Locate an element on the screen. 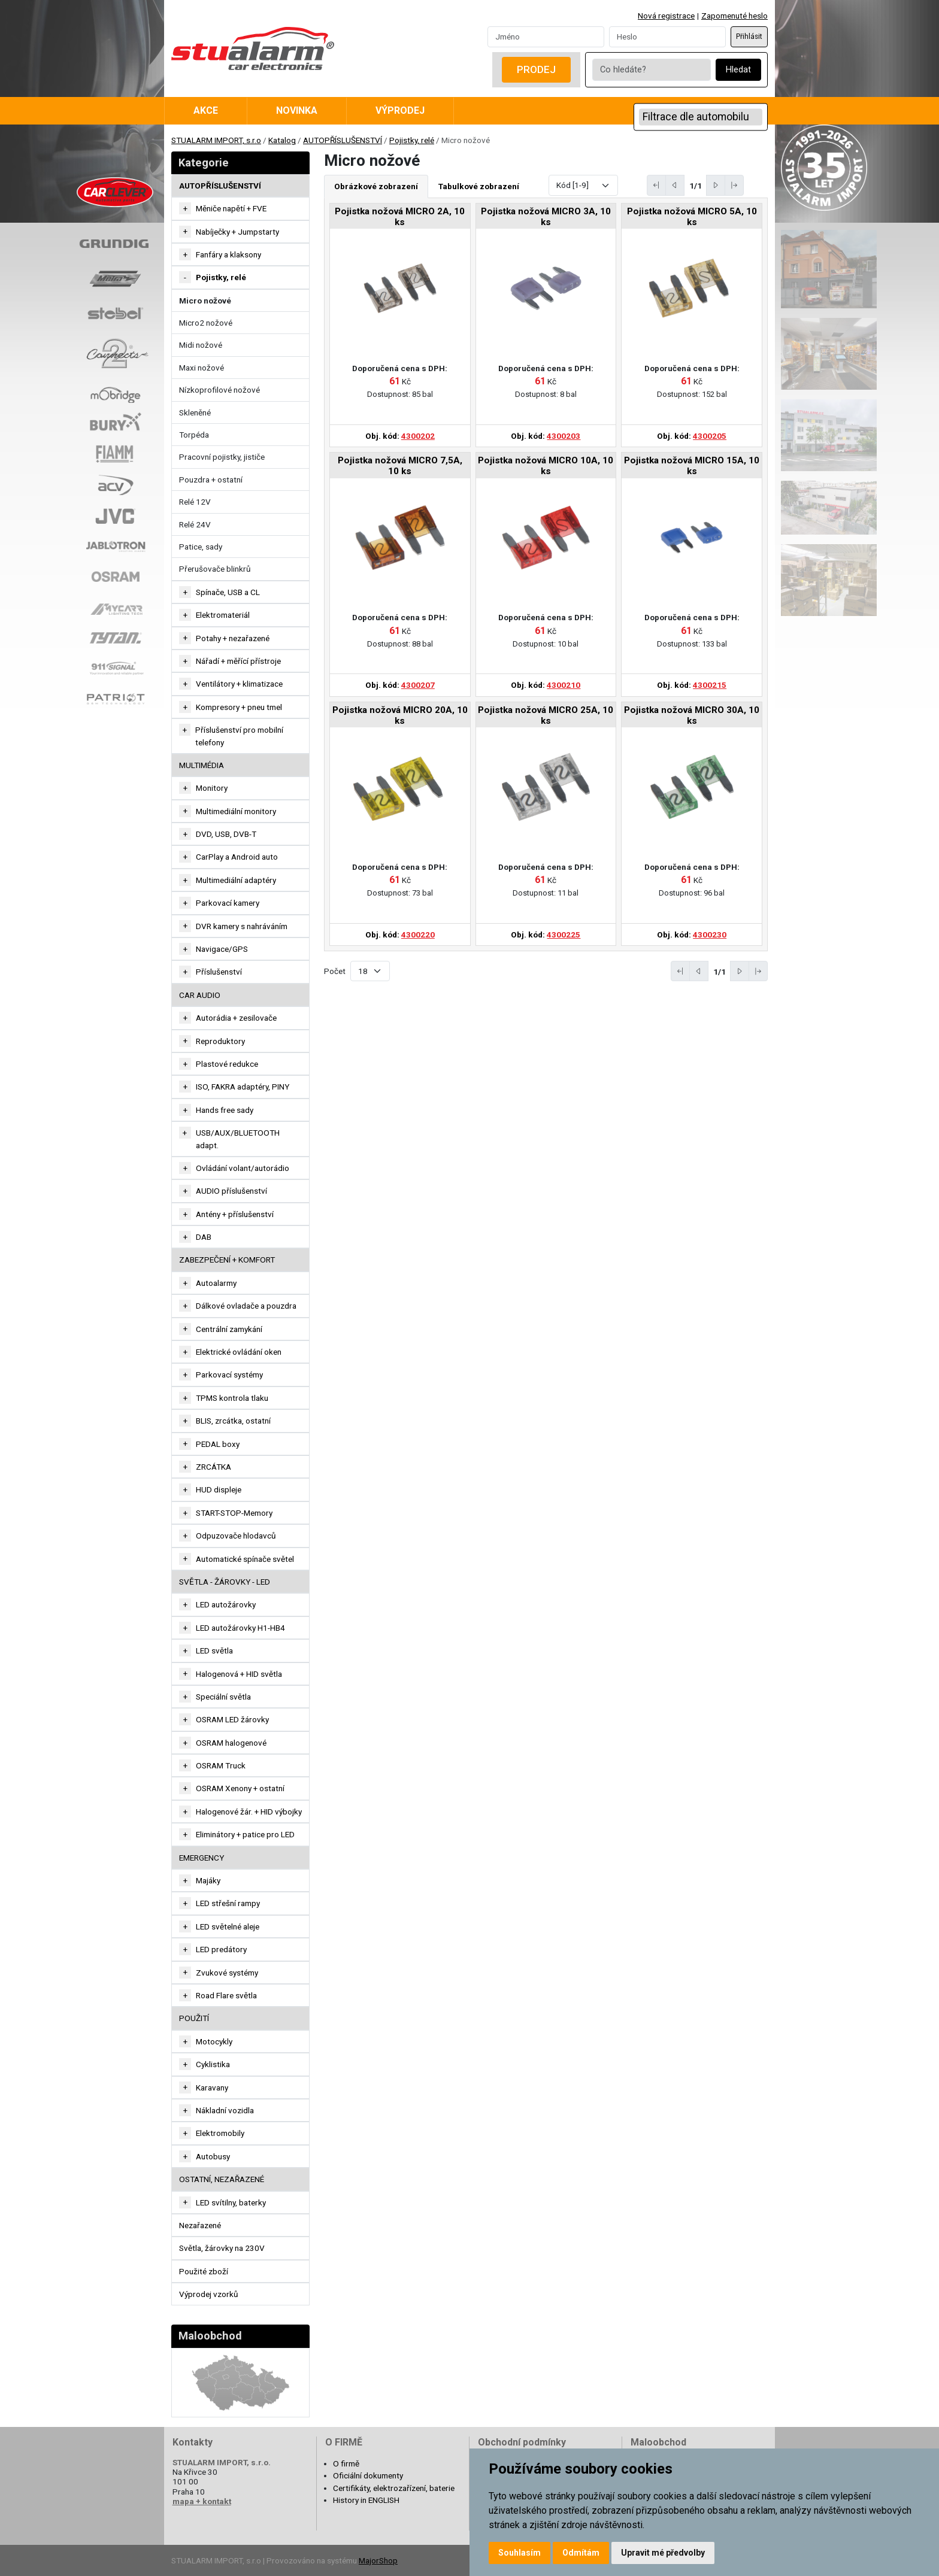  CarPlay a Android auto is located at coordinates (237, 856).